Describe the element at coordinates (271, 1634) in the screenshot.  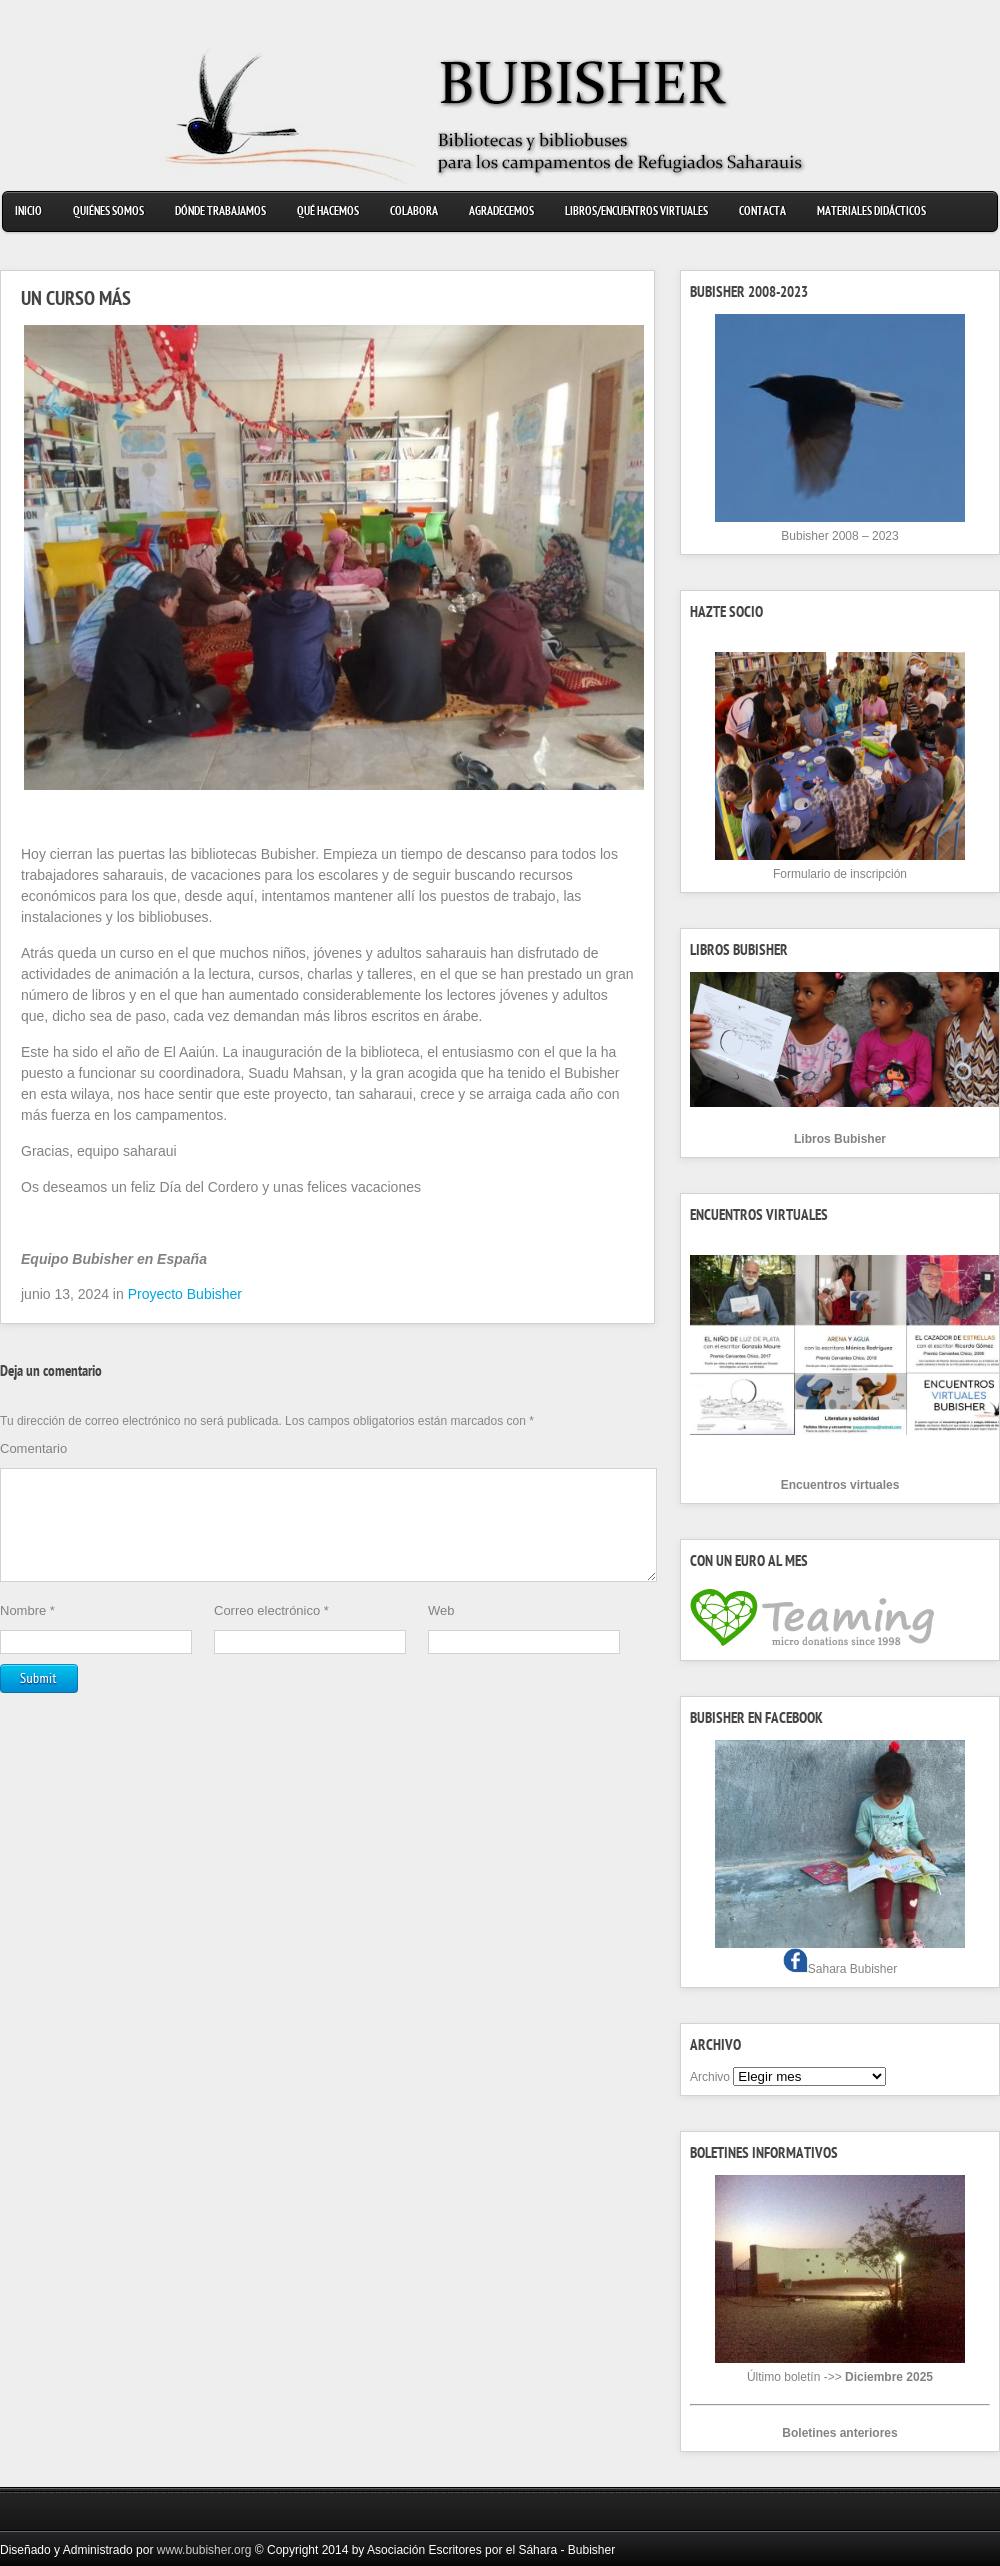
I see `Correo electrónico` at that location.